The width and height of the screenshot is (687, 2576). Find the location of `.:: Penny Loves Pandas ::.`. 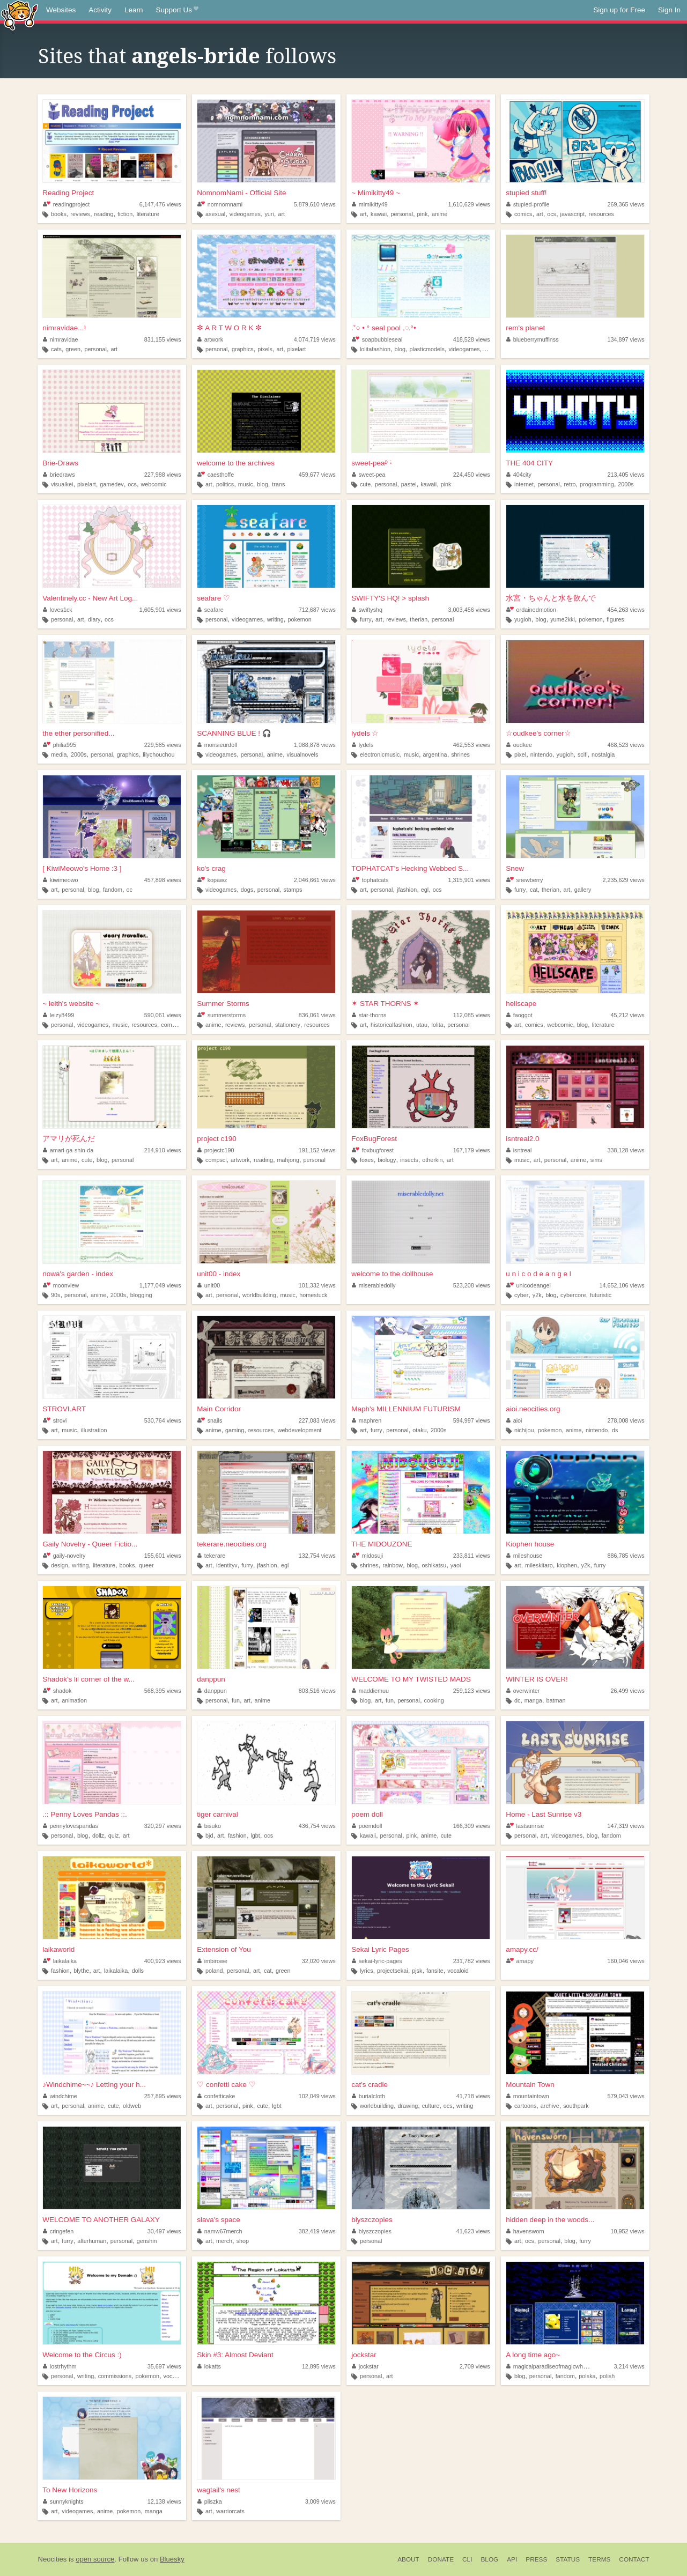

.:: Penny Loves Pandas ::. is located at coordinates (84, 1814).